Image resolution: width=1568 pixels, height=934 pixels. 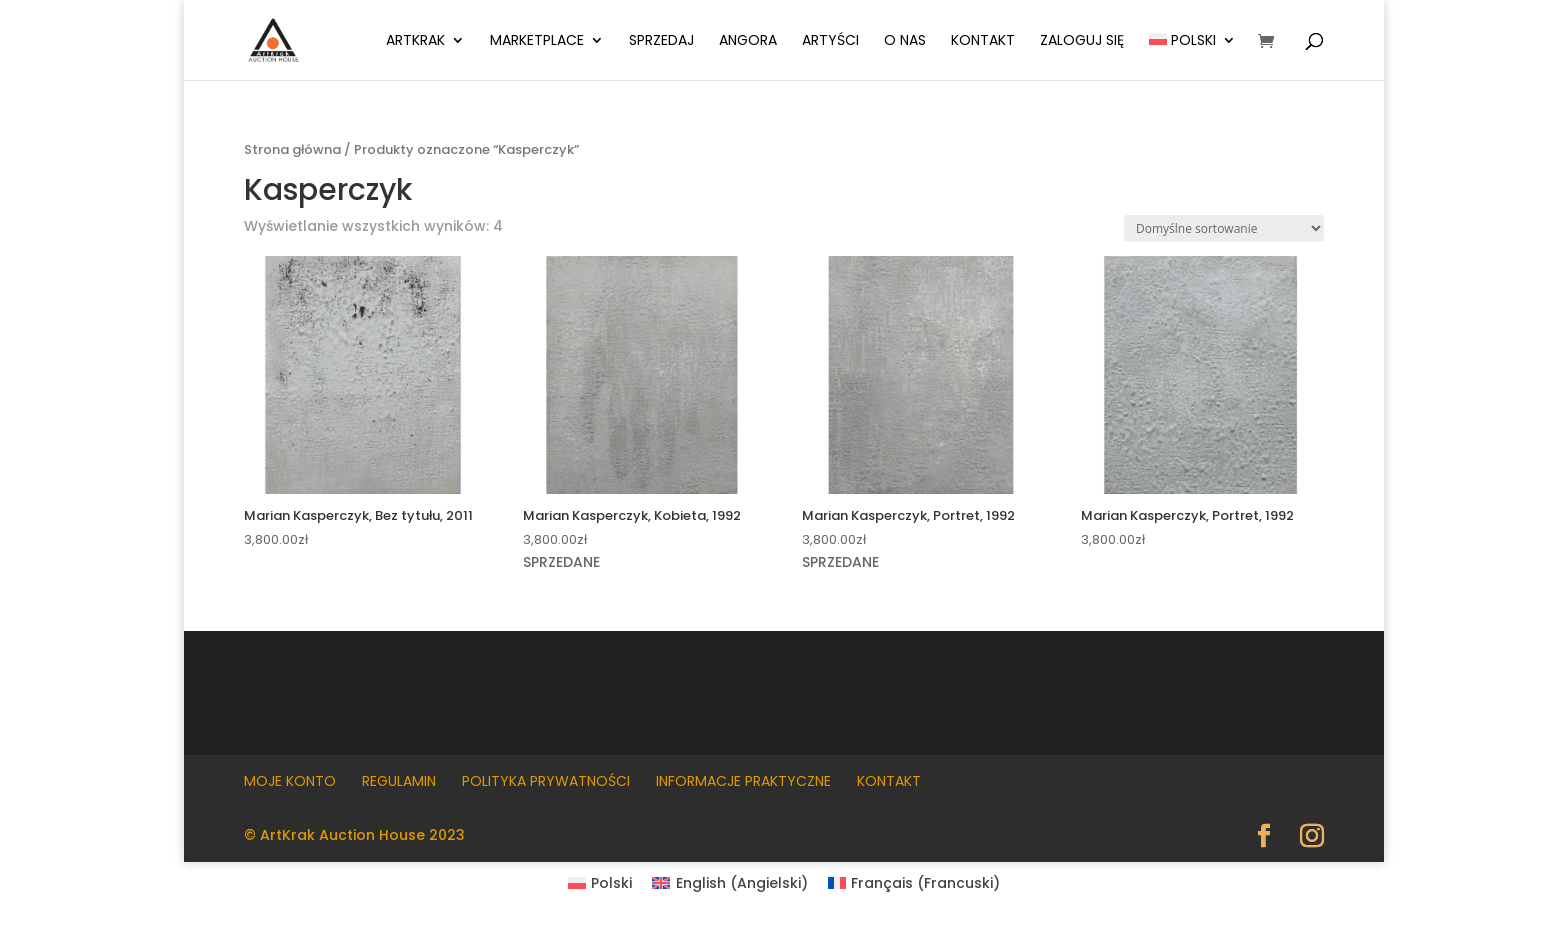 I want to click on Polityka prywatności, so click(x=546, y=781).